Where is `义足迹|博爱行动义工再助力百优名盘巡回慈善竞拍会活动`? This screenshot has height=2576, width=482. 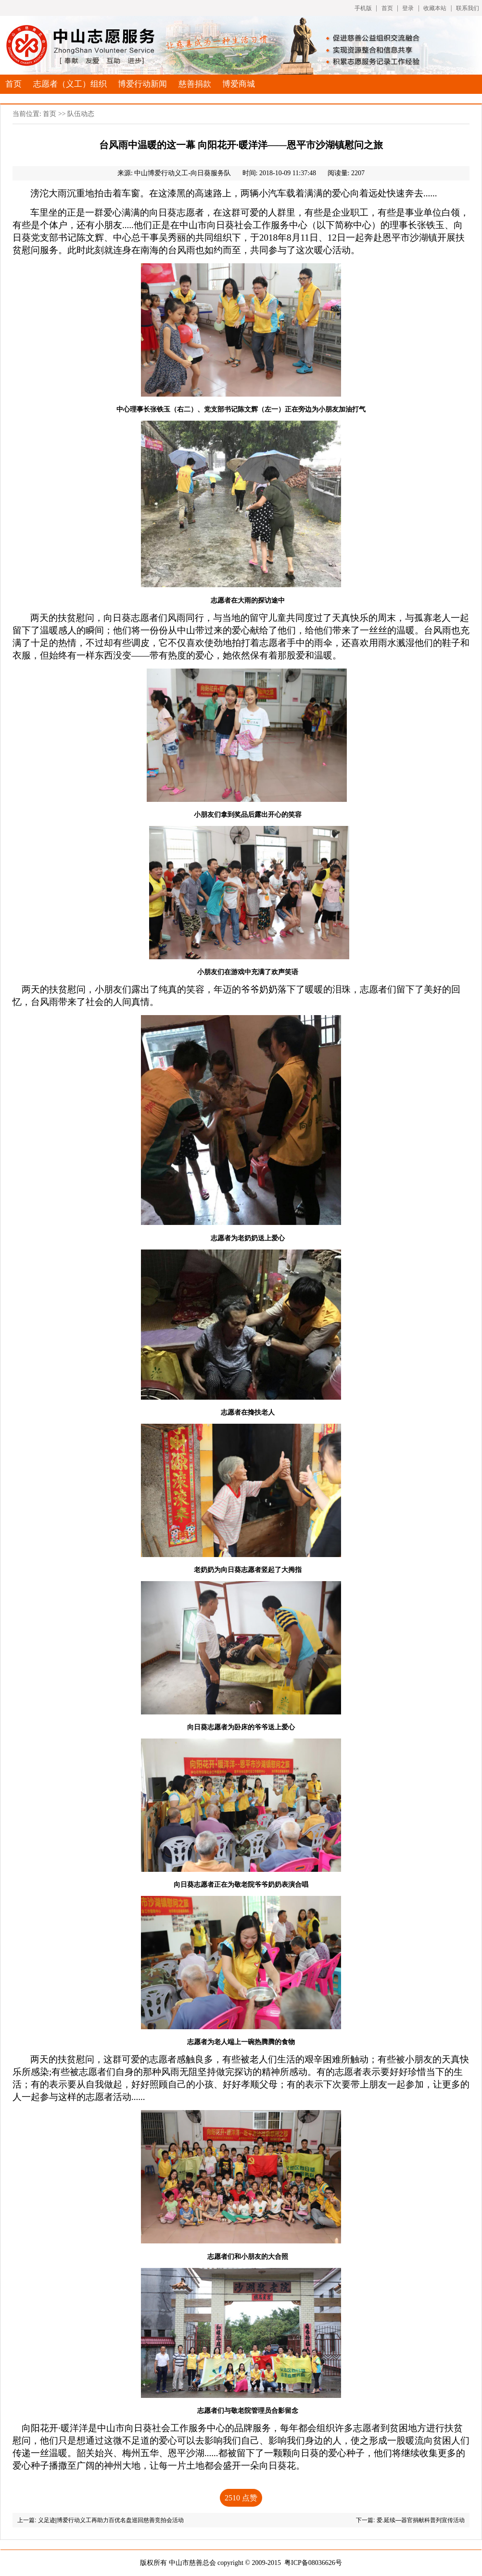
义足迹|博爱行动义工再助力百优名盘巡回慈善竞拍会活动 is located at coordinates (111, 2520).